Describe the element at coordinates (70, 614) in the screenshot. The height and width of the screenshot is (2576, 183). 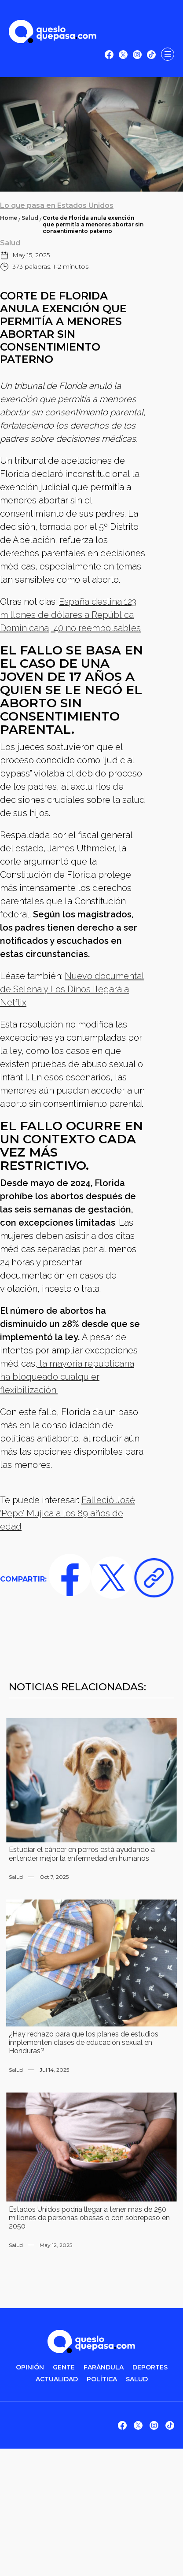
I see `España destina 123 millones de dólares a República Dominicana, 40 no reembolsables` at that location.